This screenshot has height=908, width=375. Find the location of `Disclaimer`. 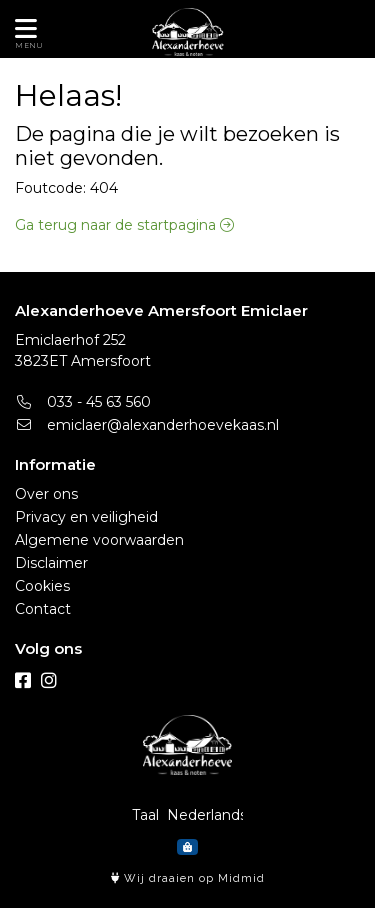

Disclaimer is located at coordinates (51, 563).